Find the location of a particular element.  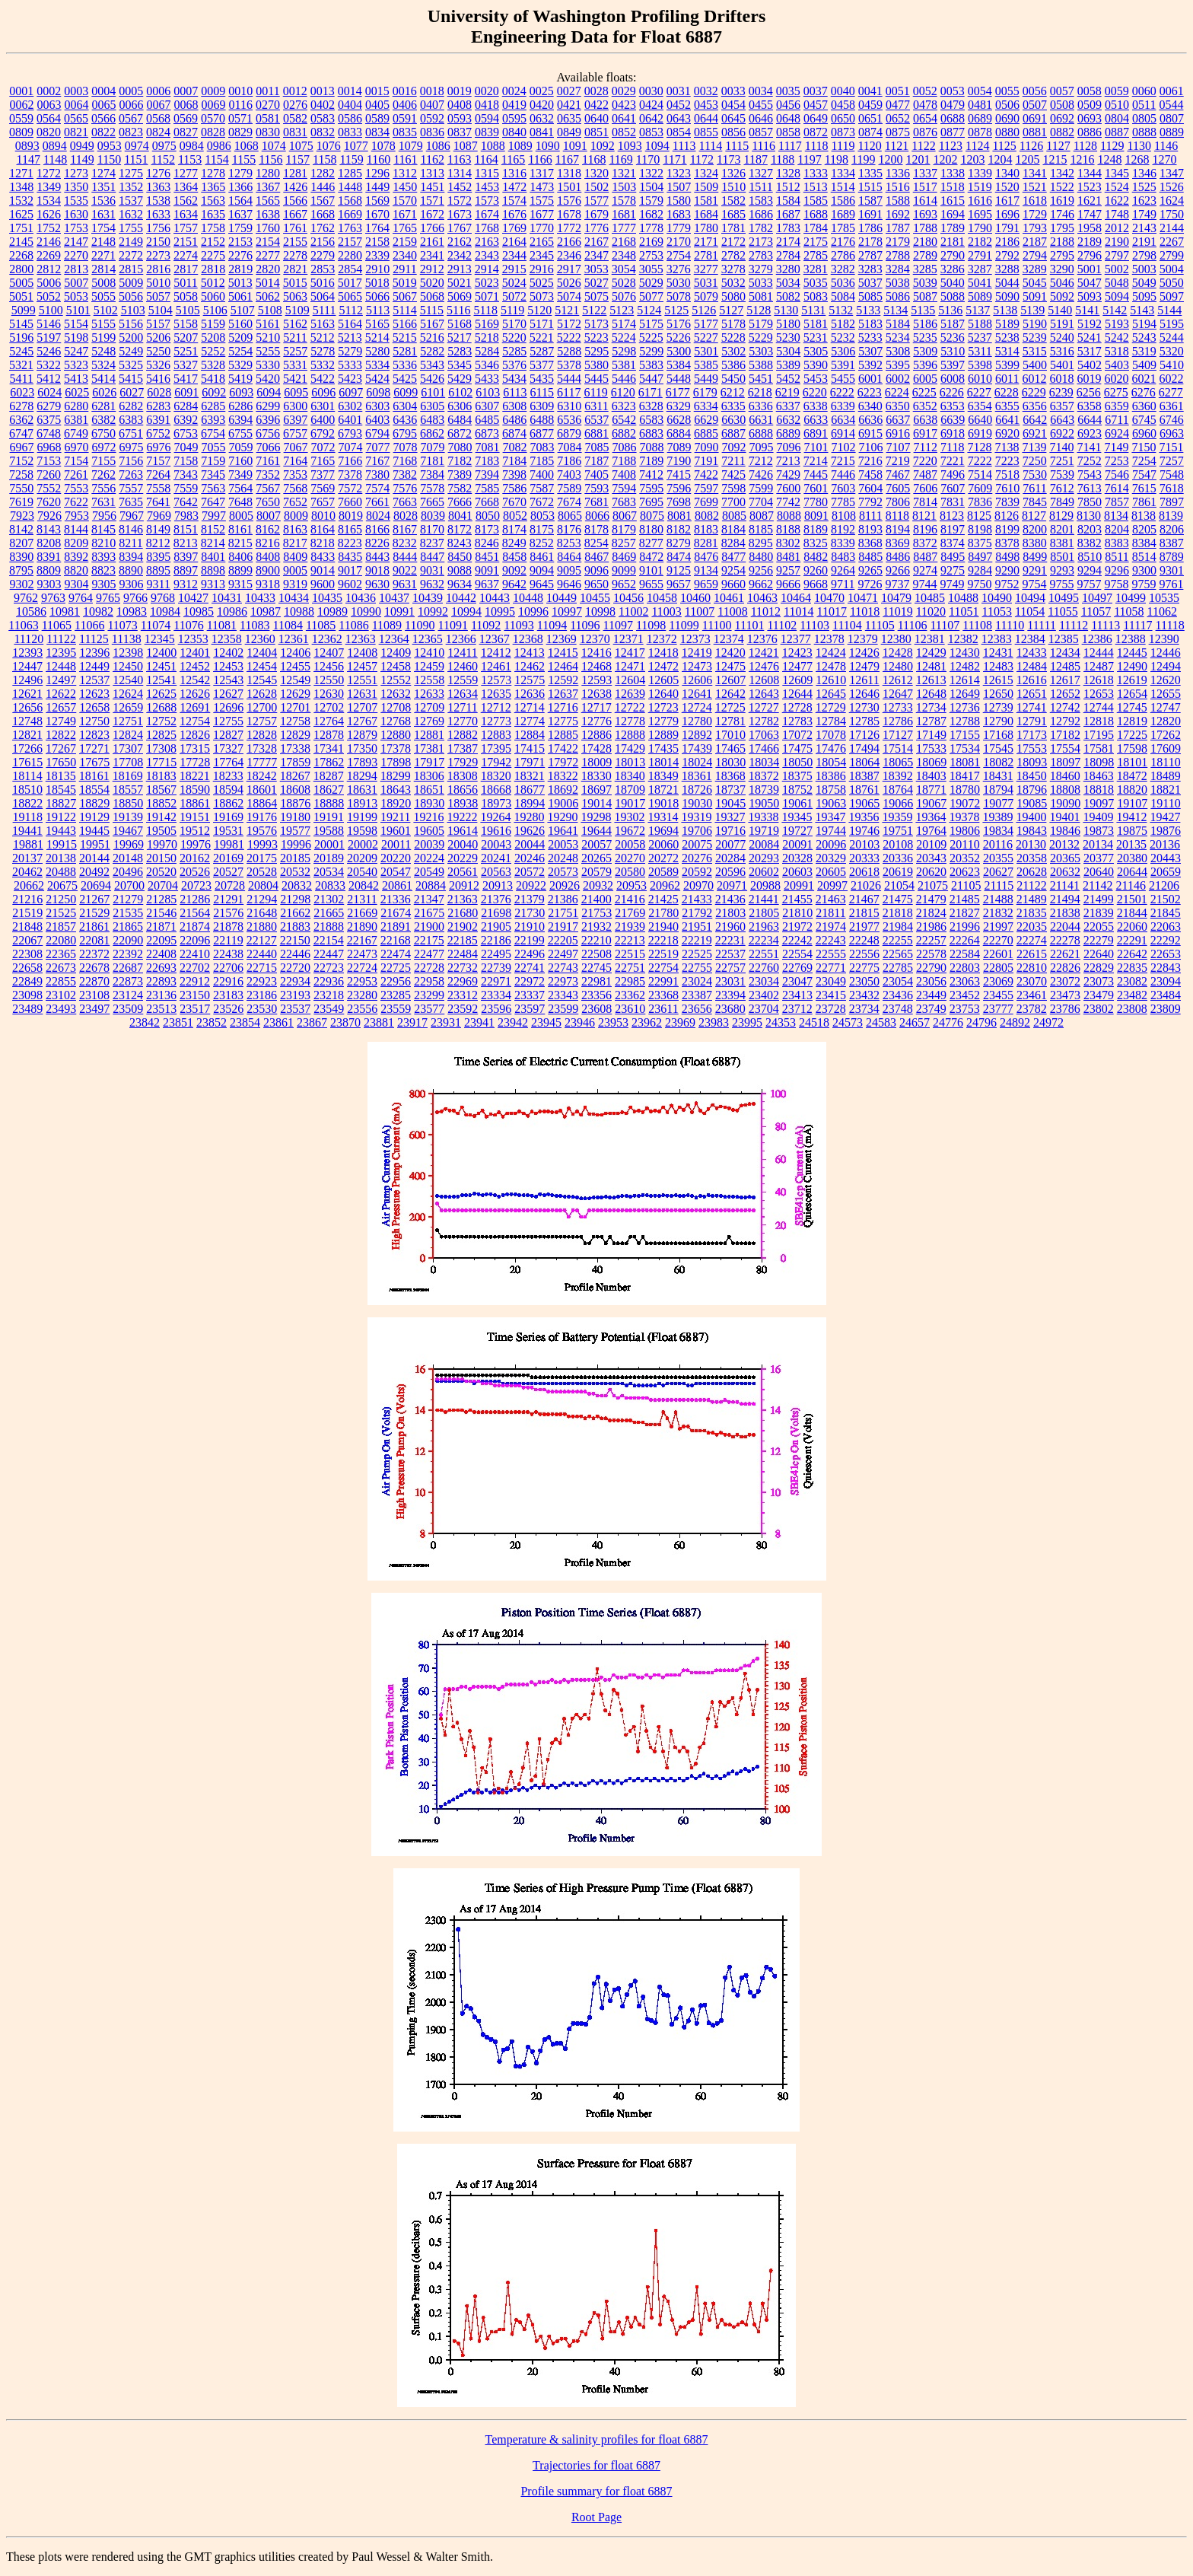

11101 is located at coordinates (750, 625).